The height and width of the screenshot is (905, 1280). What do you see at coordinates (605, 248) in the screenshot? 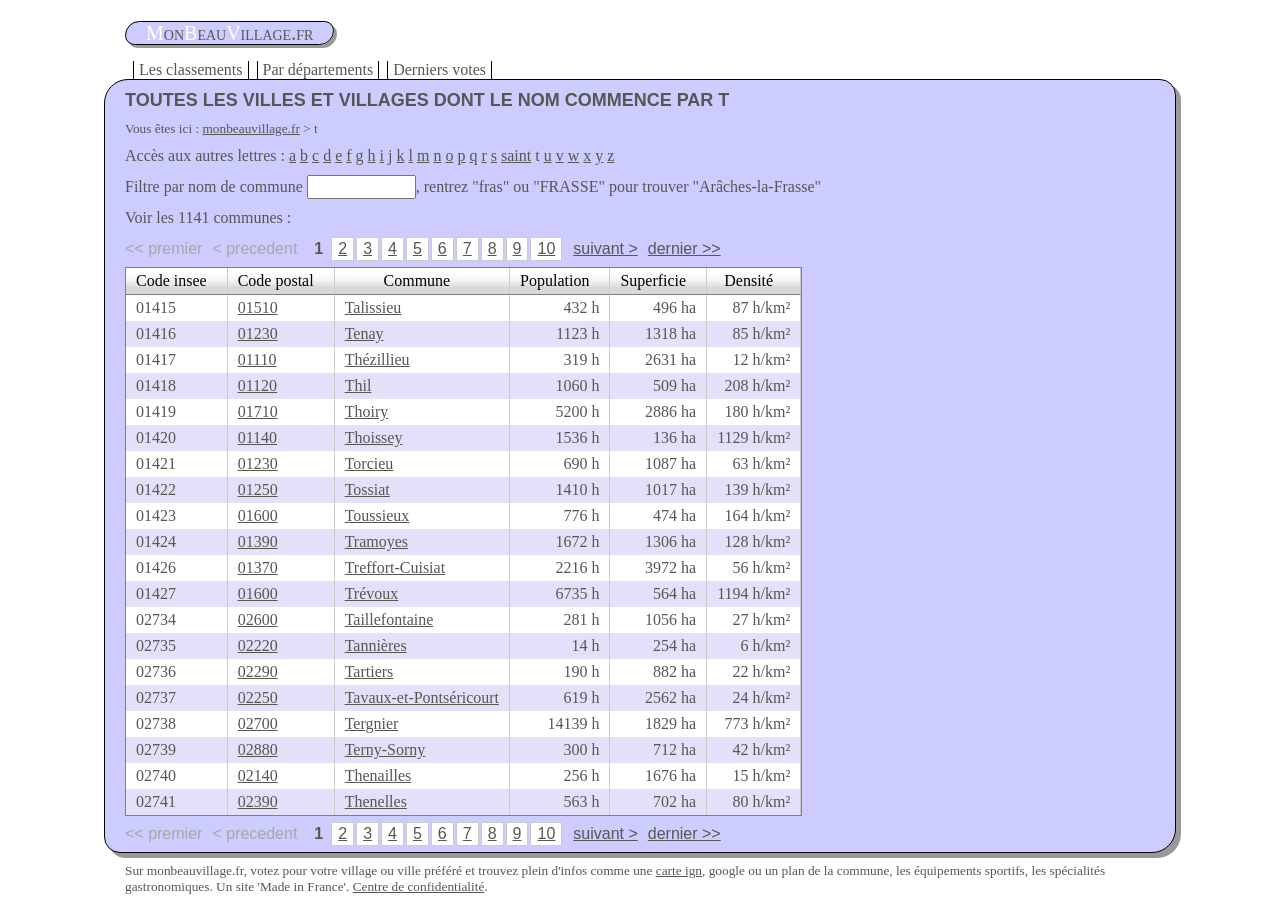
I see `suivant >` at bounding box center [605, 248].